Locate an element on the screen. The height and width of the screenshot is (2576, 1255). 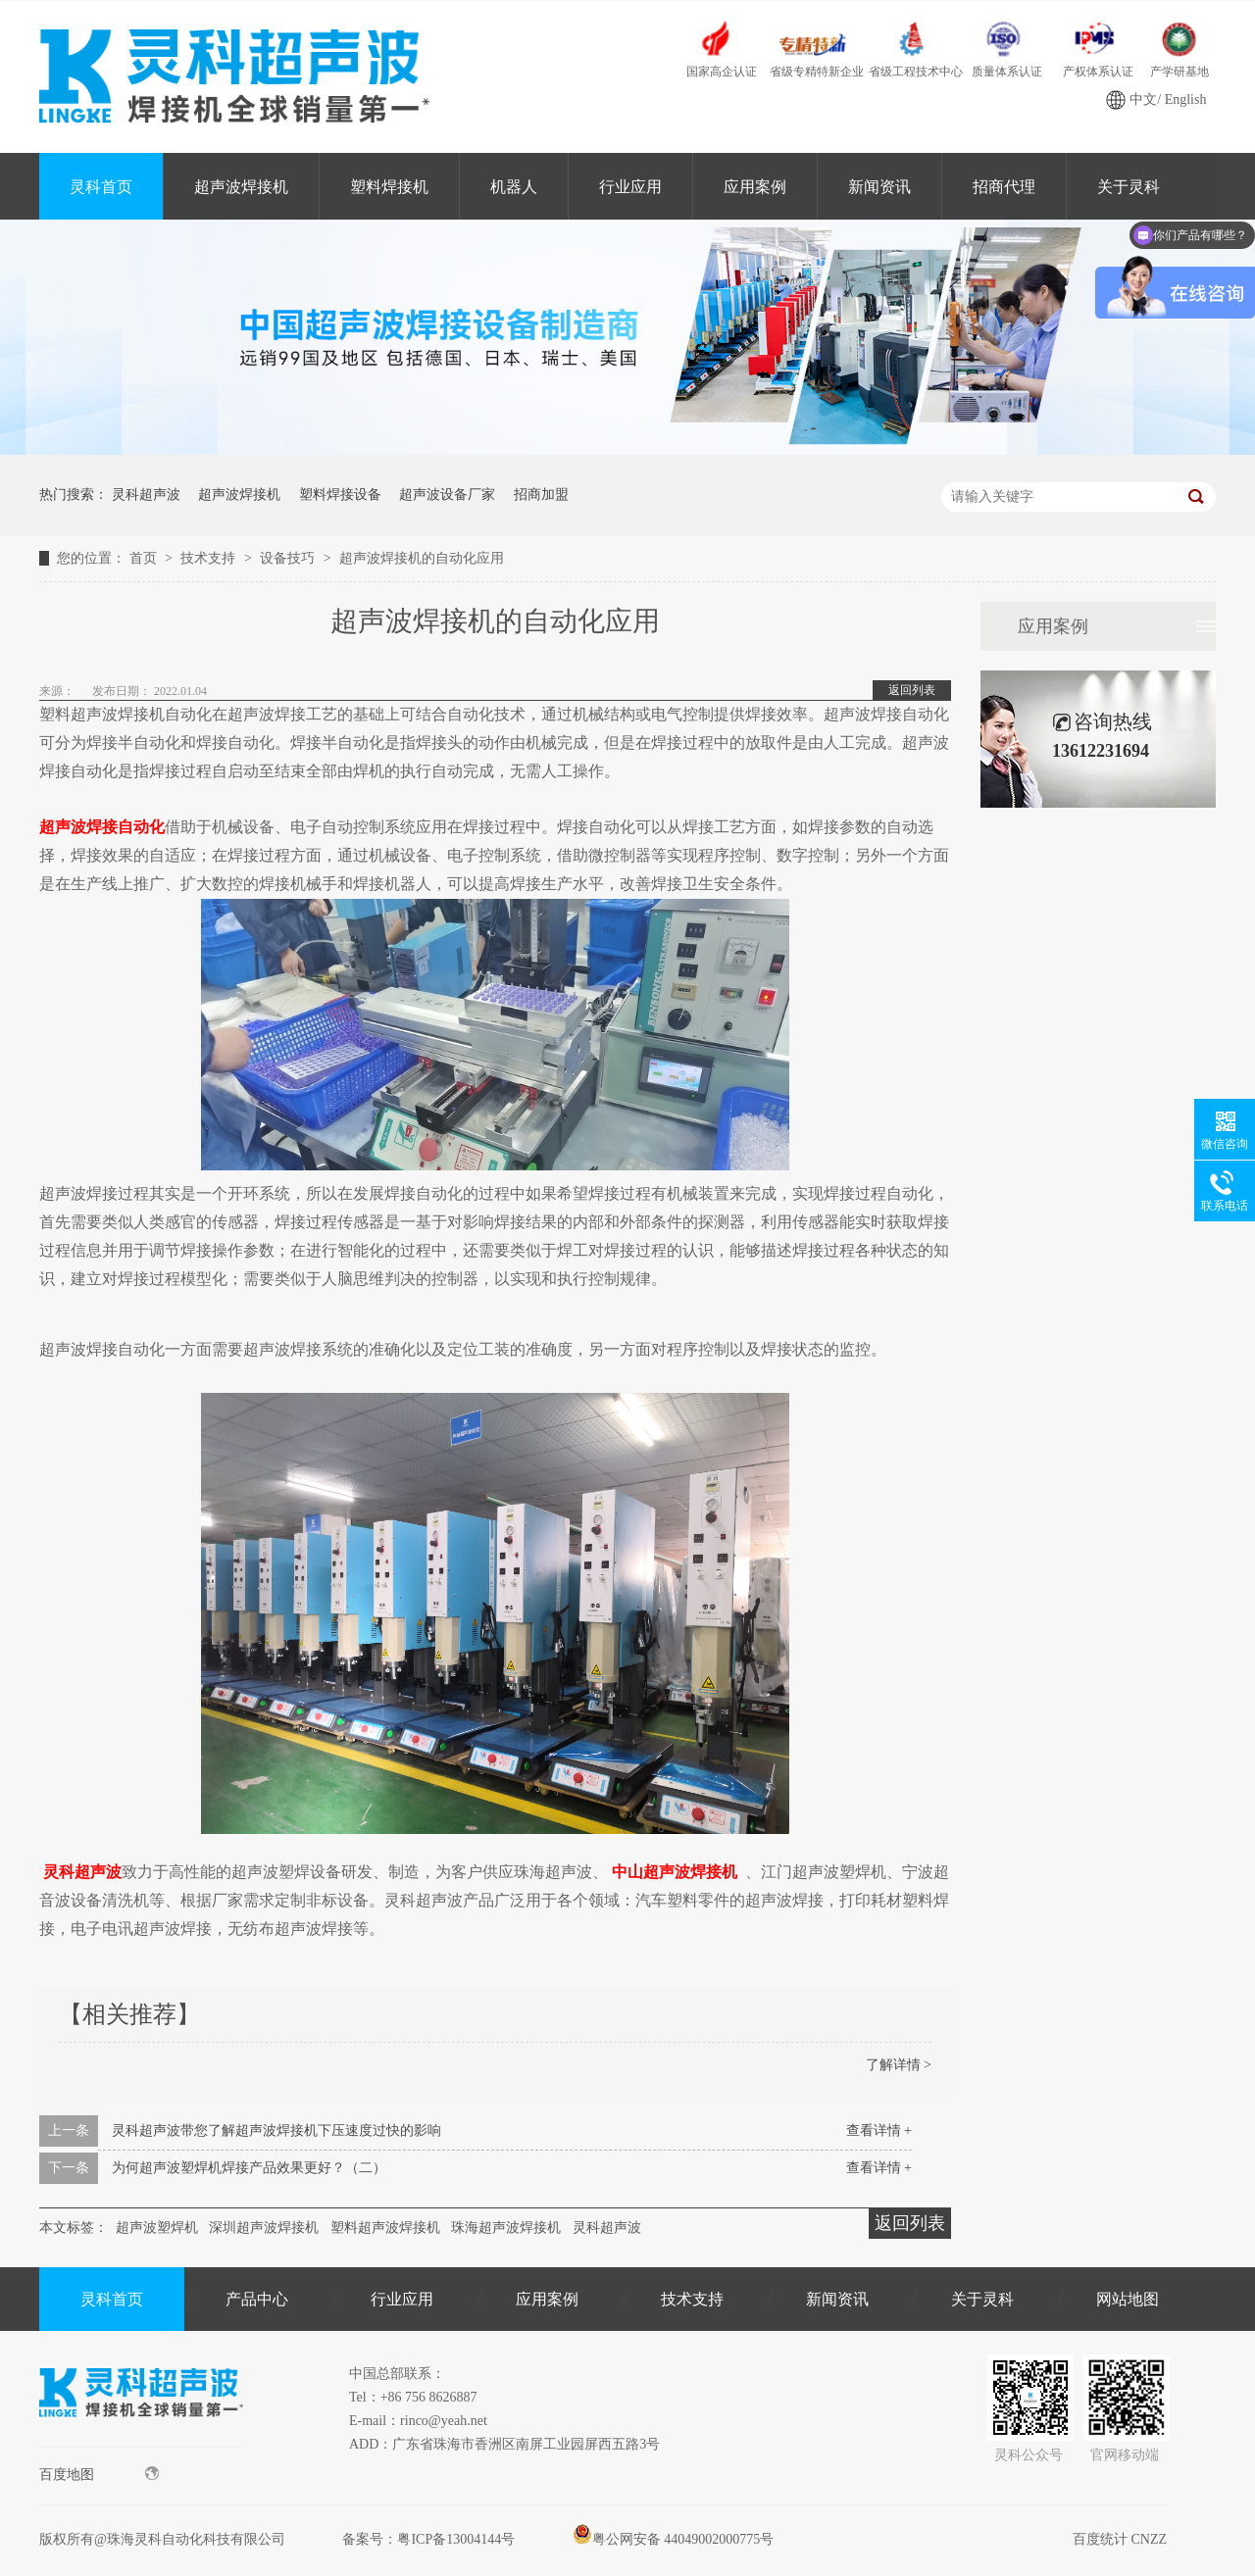
新闻资讯 is located at coordinates (879, 186).